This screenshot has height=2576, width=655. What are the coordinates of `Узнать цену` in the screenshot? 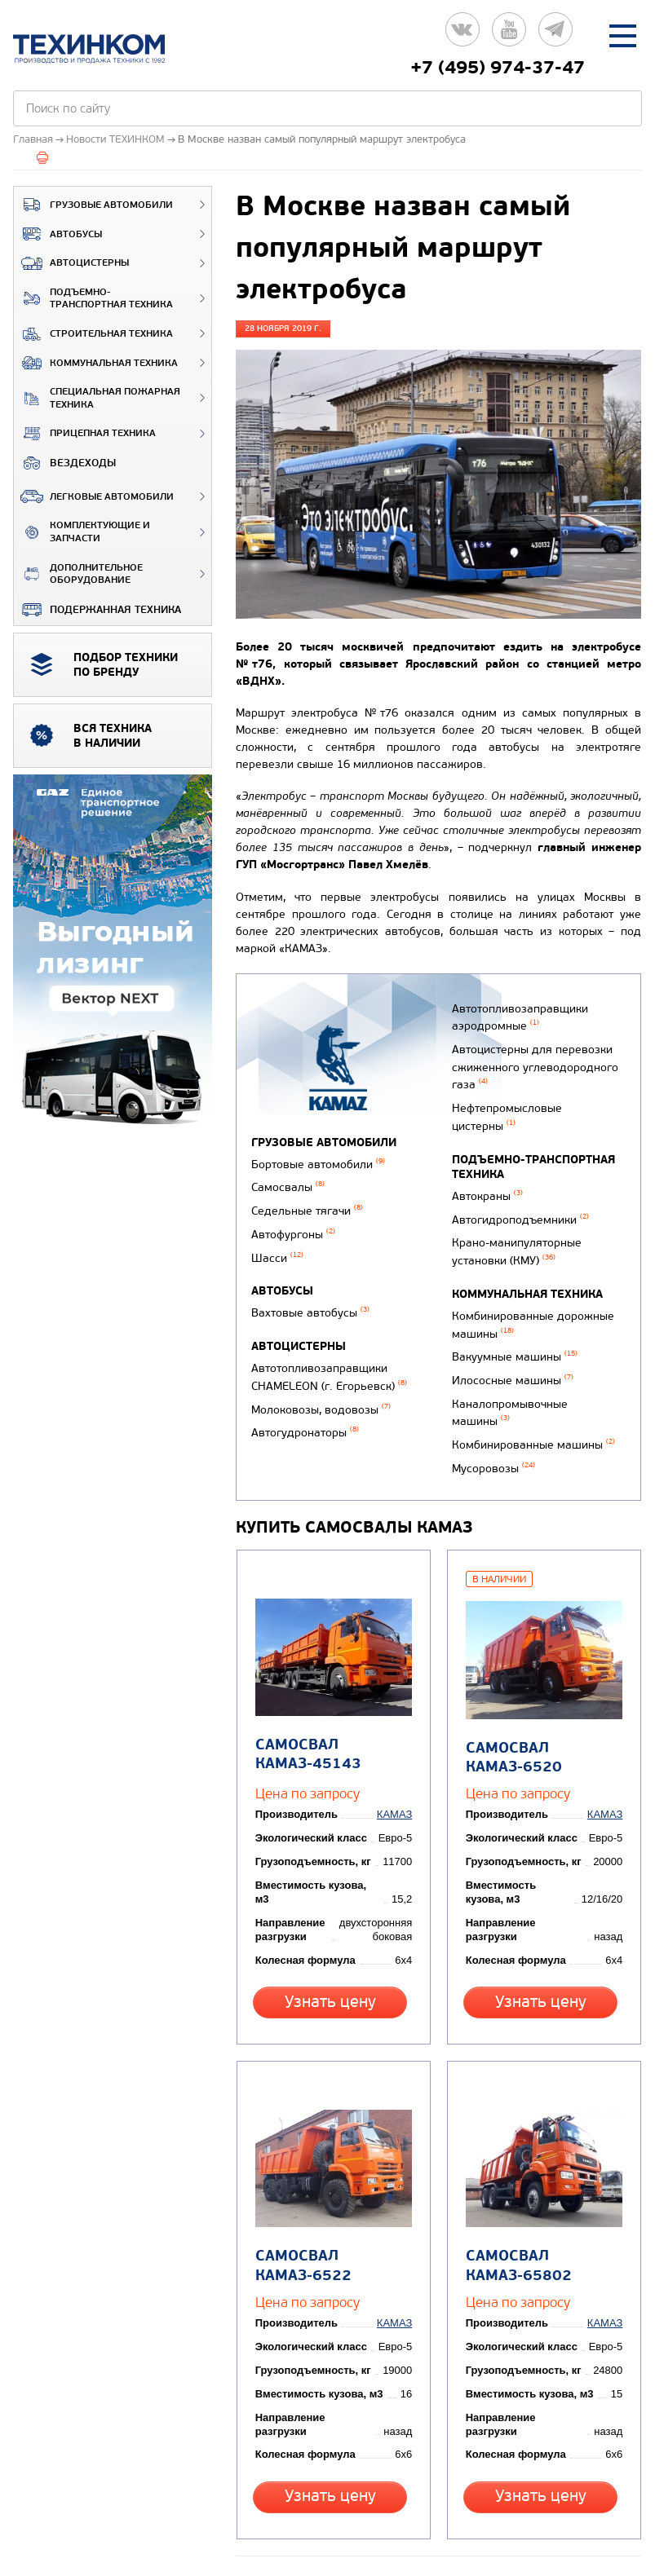 It's located at (332, 1945).